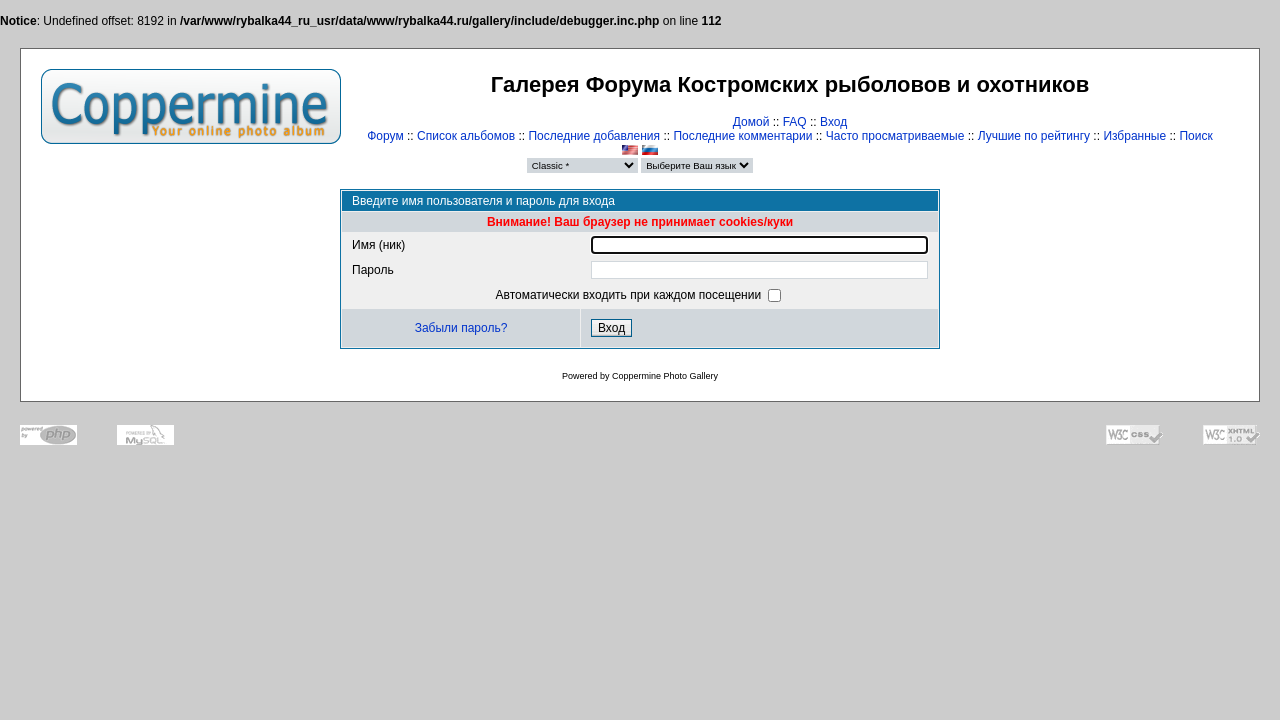 This screenshot has height=720, width=1280. Describe the element at coordinates (833, 122) in the screenshot. I see `Вход` at that location.